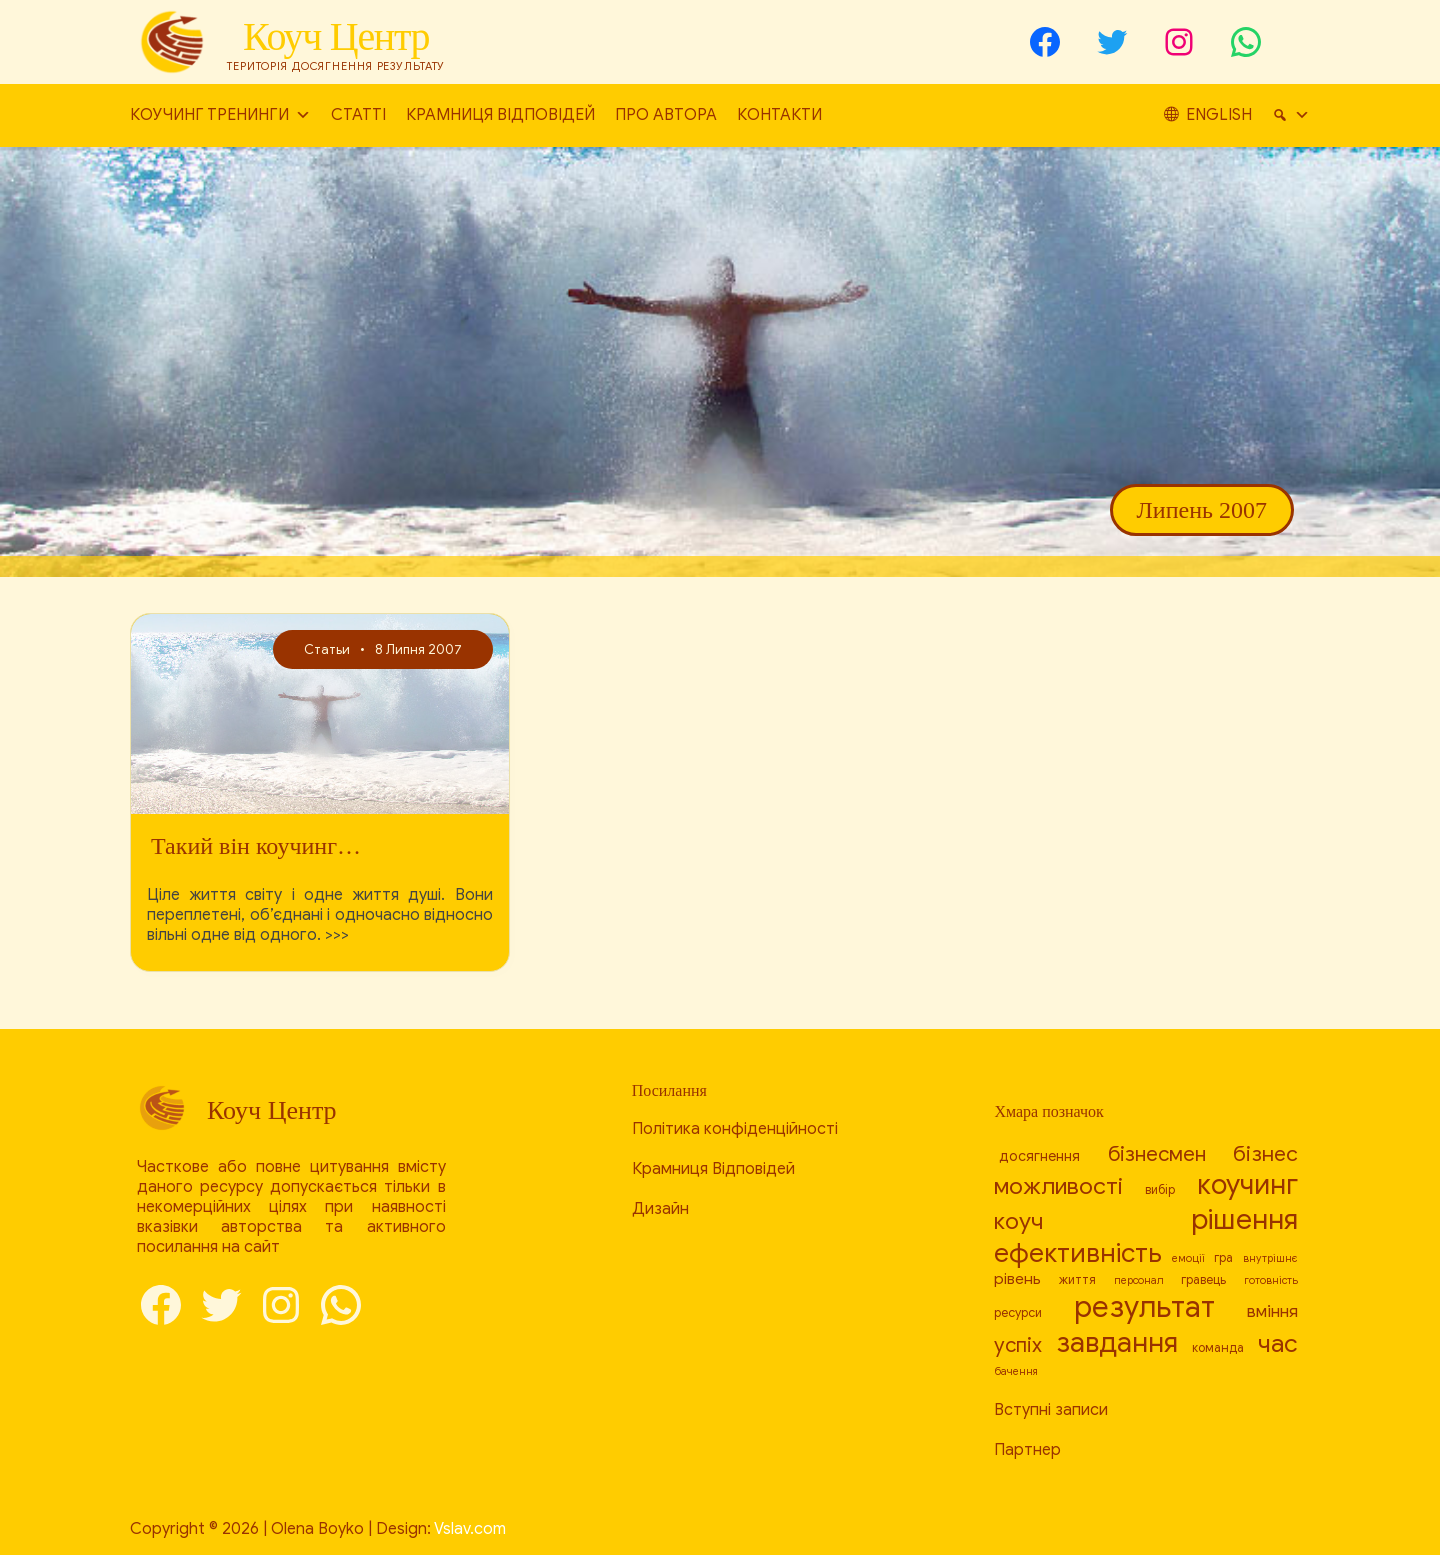 This screenshot has width=1440, height=1555. Describe the element at coordinates (1039, 1156) in the screenshot. I see `досягнення [[:en]achievement[:ru]достижение[:uk]досягнення[:] (9 елементів)]` at that location.